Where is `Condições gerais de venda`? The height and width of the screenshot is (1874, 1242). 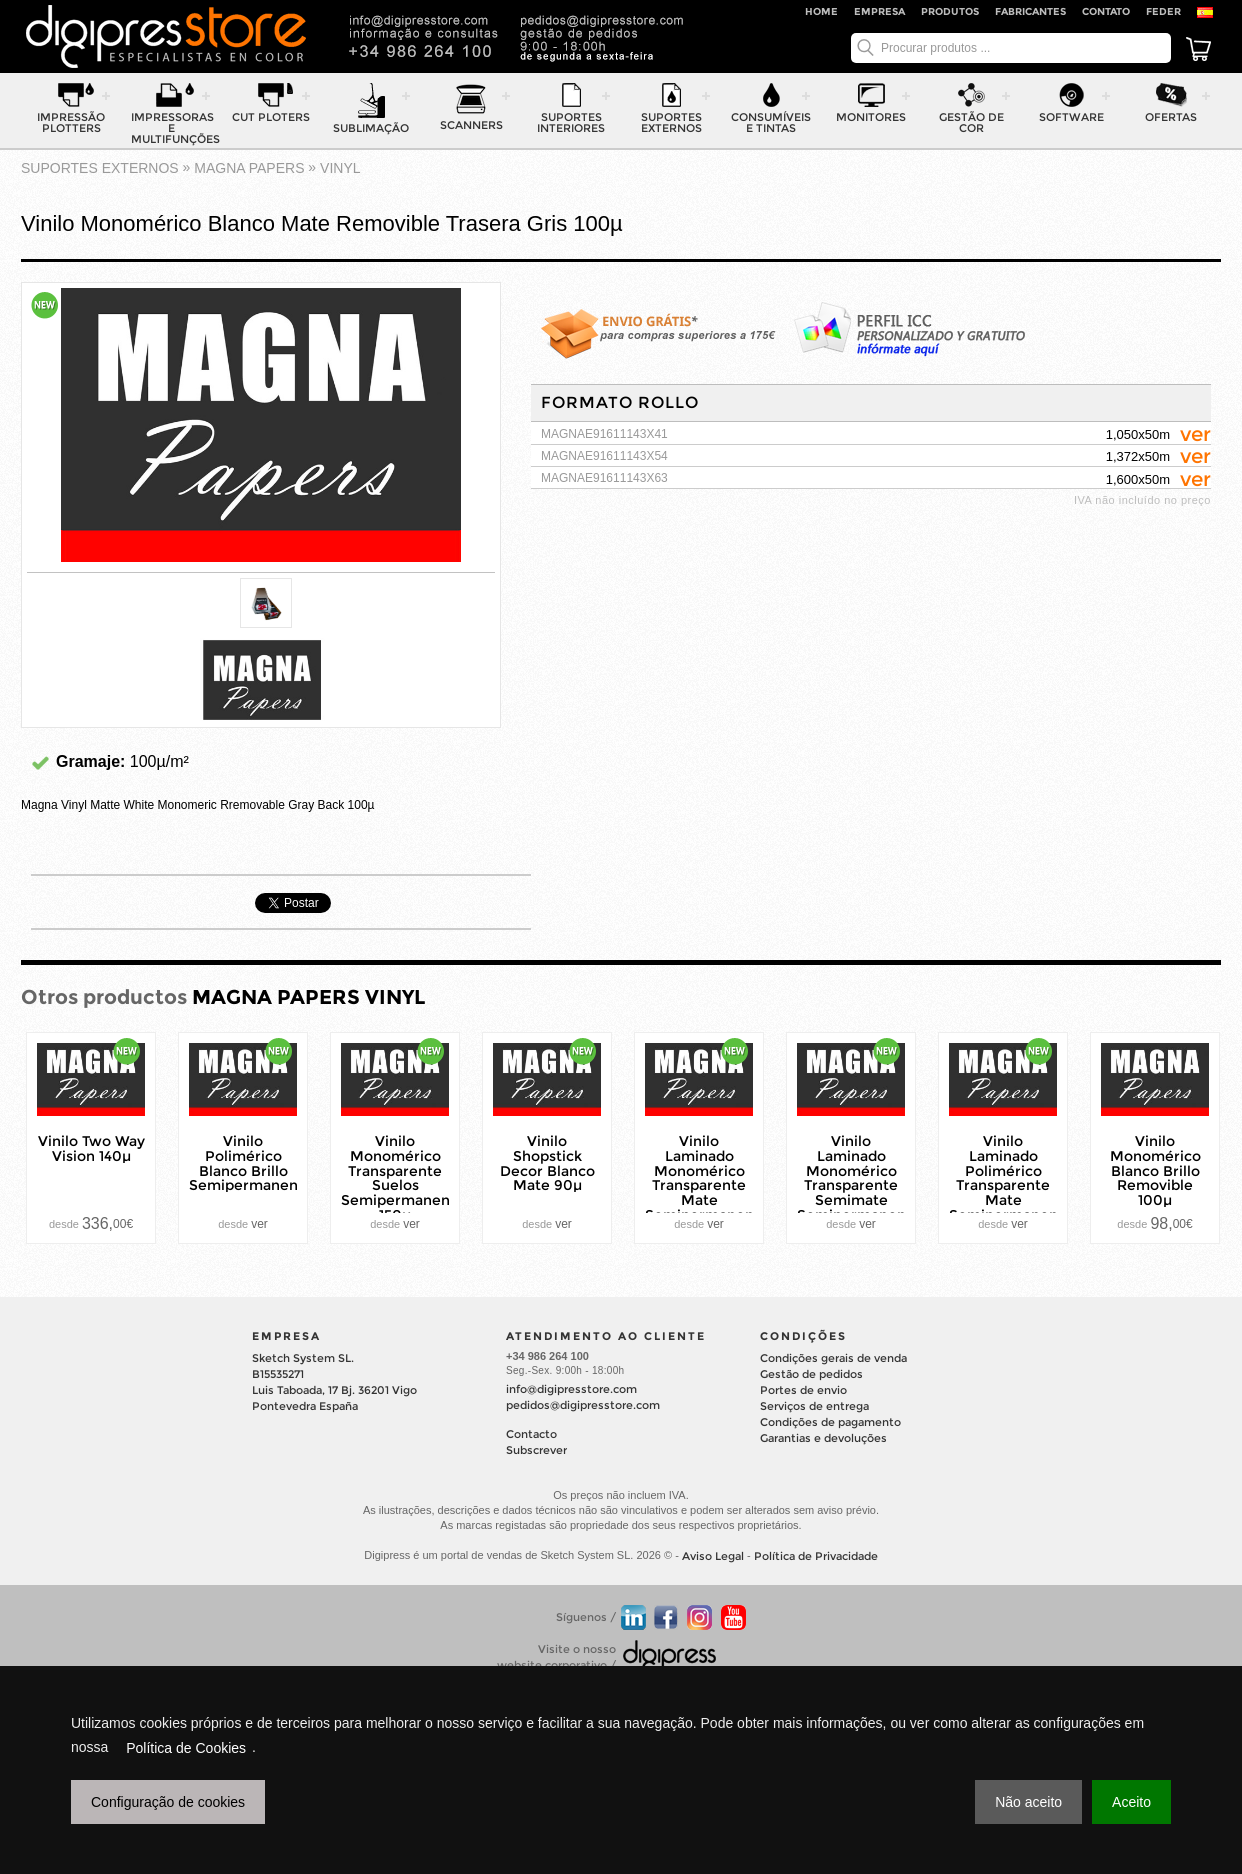 Condições gerais de venda is located at coordinates (833, 1358).